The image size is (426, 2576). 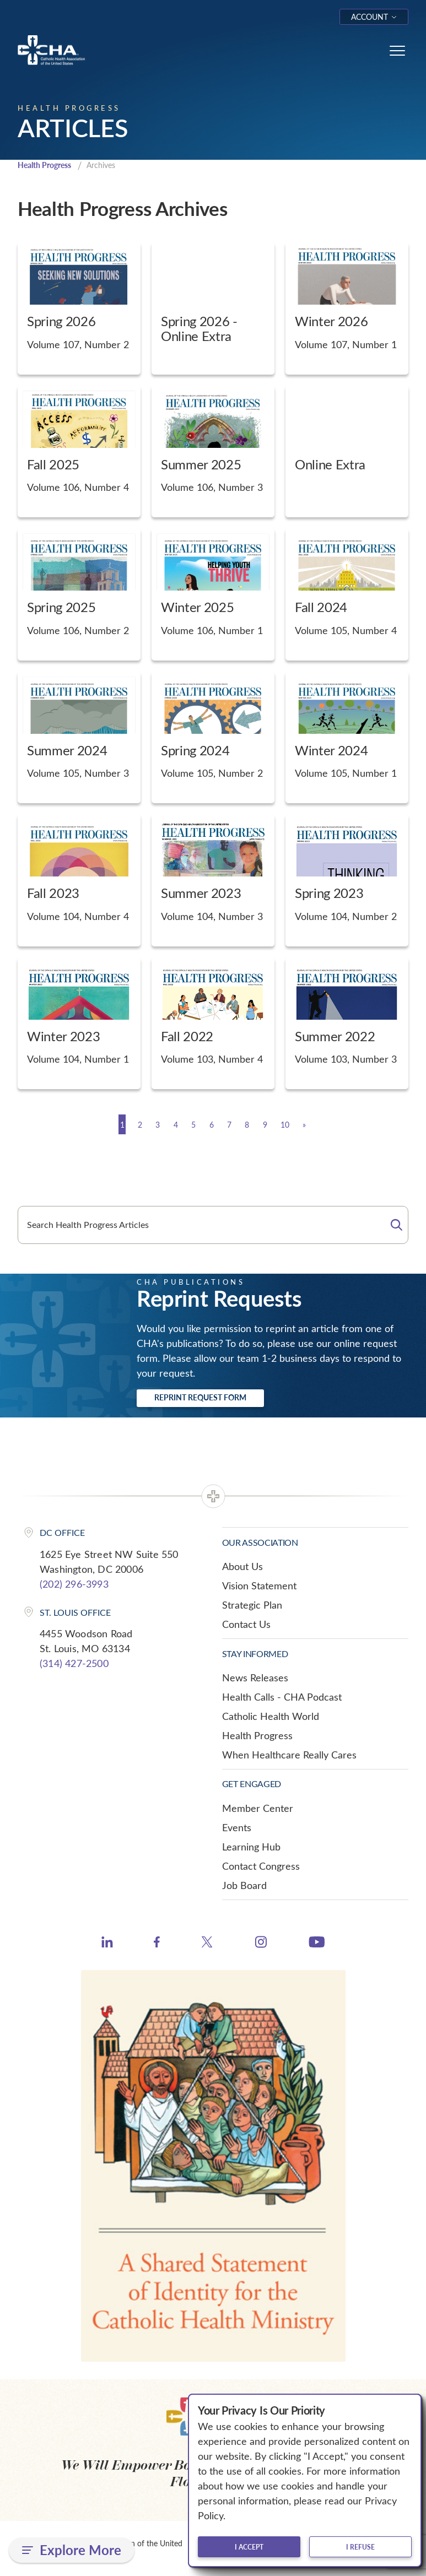 I want to click on I refuse, so click(x=360, y=2546).